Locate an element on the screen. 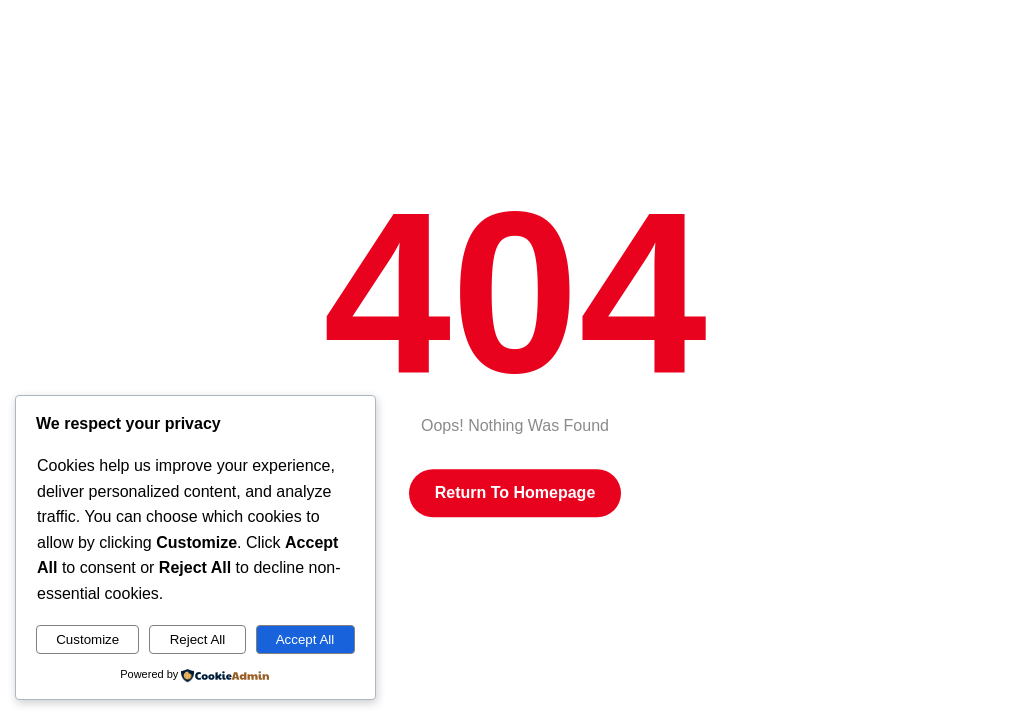 Image resolution: width=1030 pixels, height=720 pixels. Customize is located at coordinates (87, 639).